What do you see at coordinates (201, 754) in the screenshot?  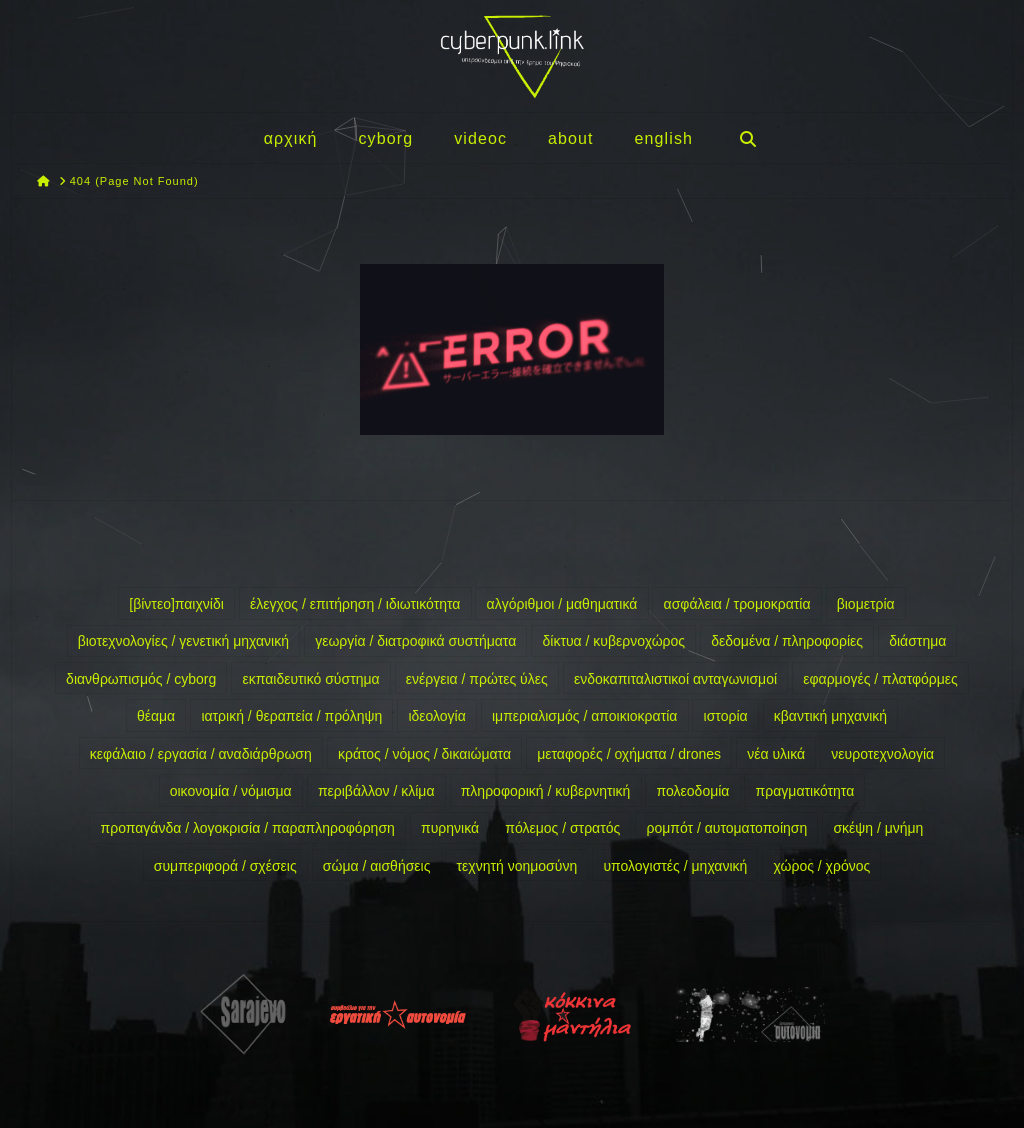 I see `κεφάλαιο / εργασία / αναδιάρθρωση` at bounding box center [201, 754].